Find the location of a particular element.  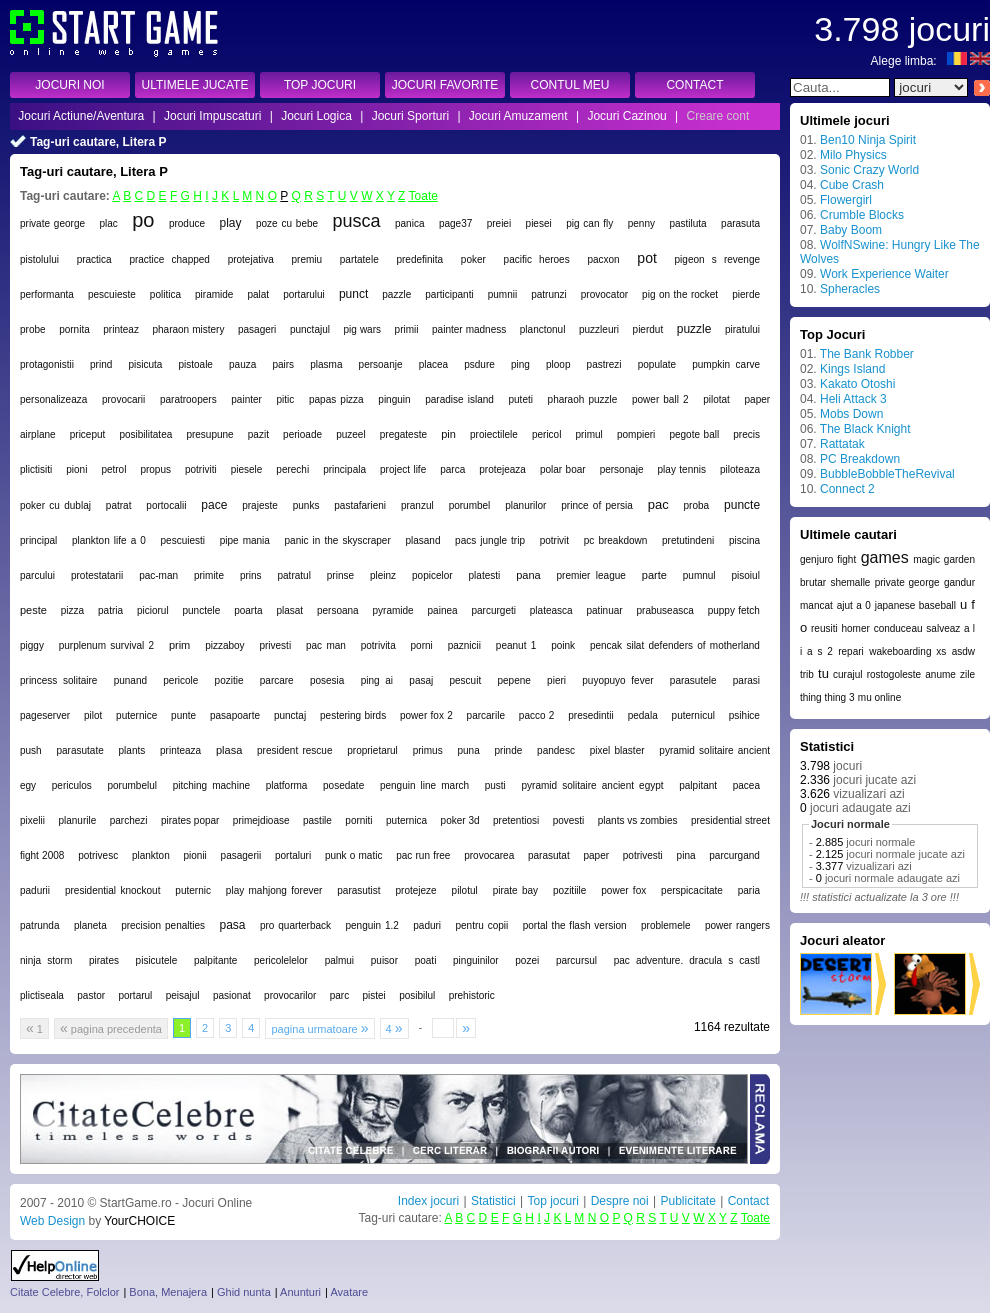

potrivesti is located at coordinates (643, 855).